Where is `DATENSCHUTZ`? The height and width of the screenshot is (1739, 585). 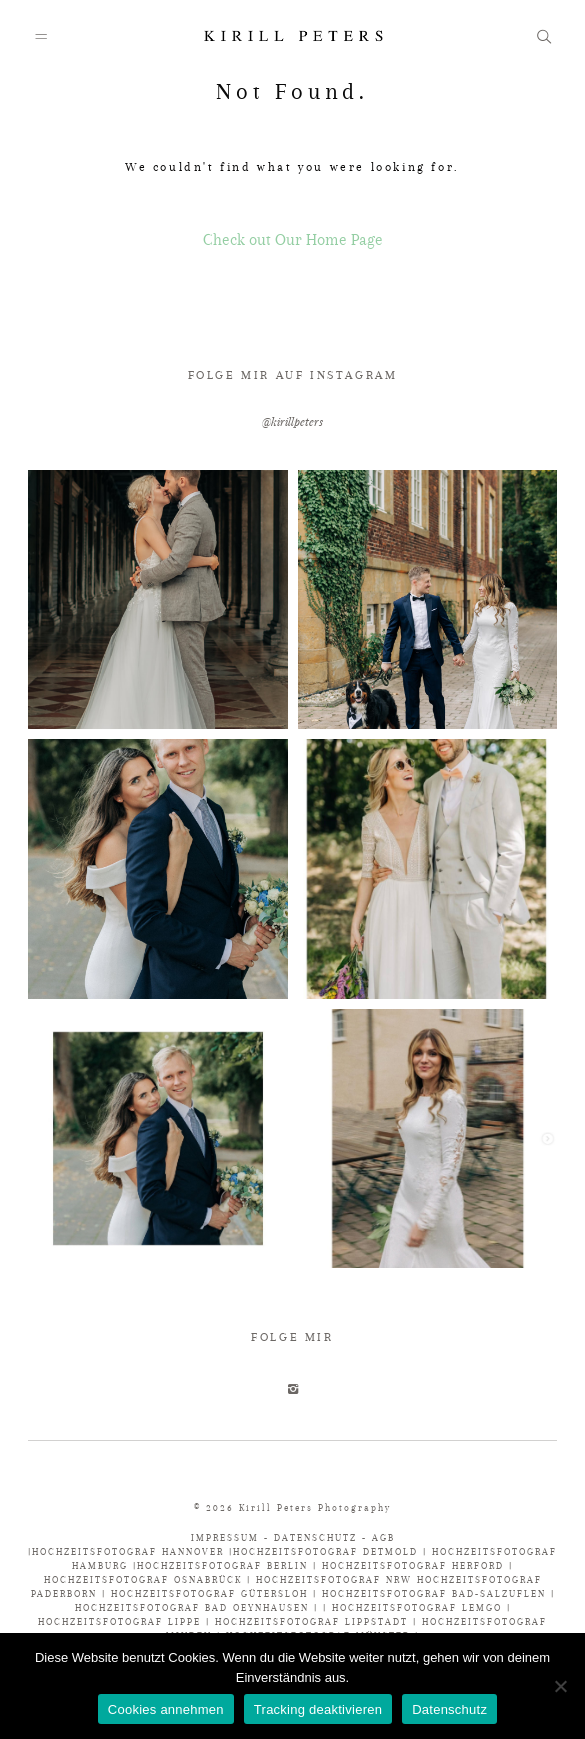 DATENSCHUTZ is located at coordinates (315, 1537).